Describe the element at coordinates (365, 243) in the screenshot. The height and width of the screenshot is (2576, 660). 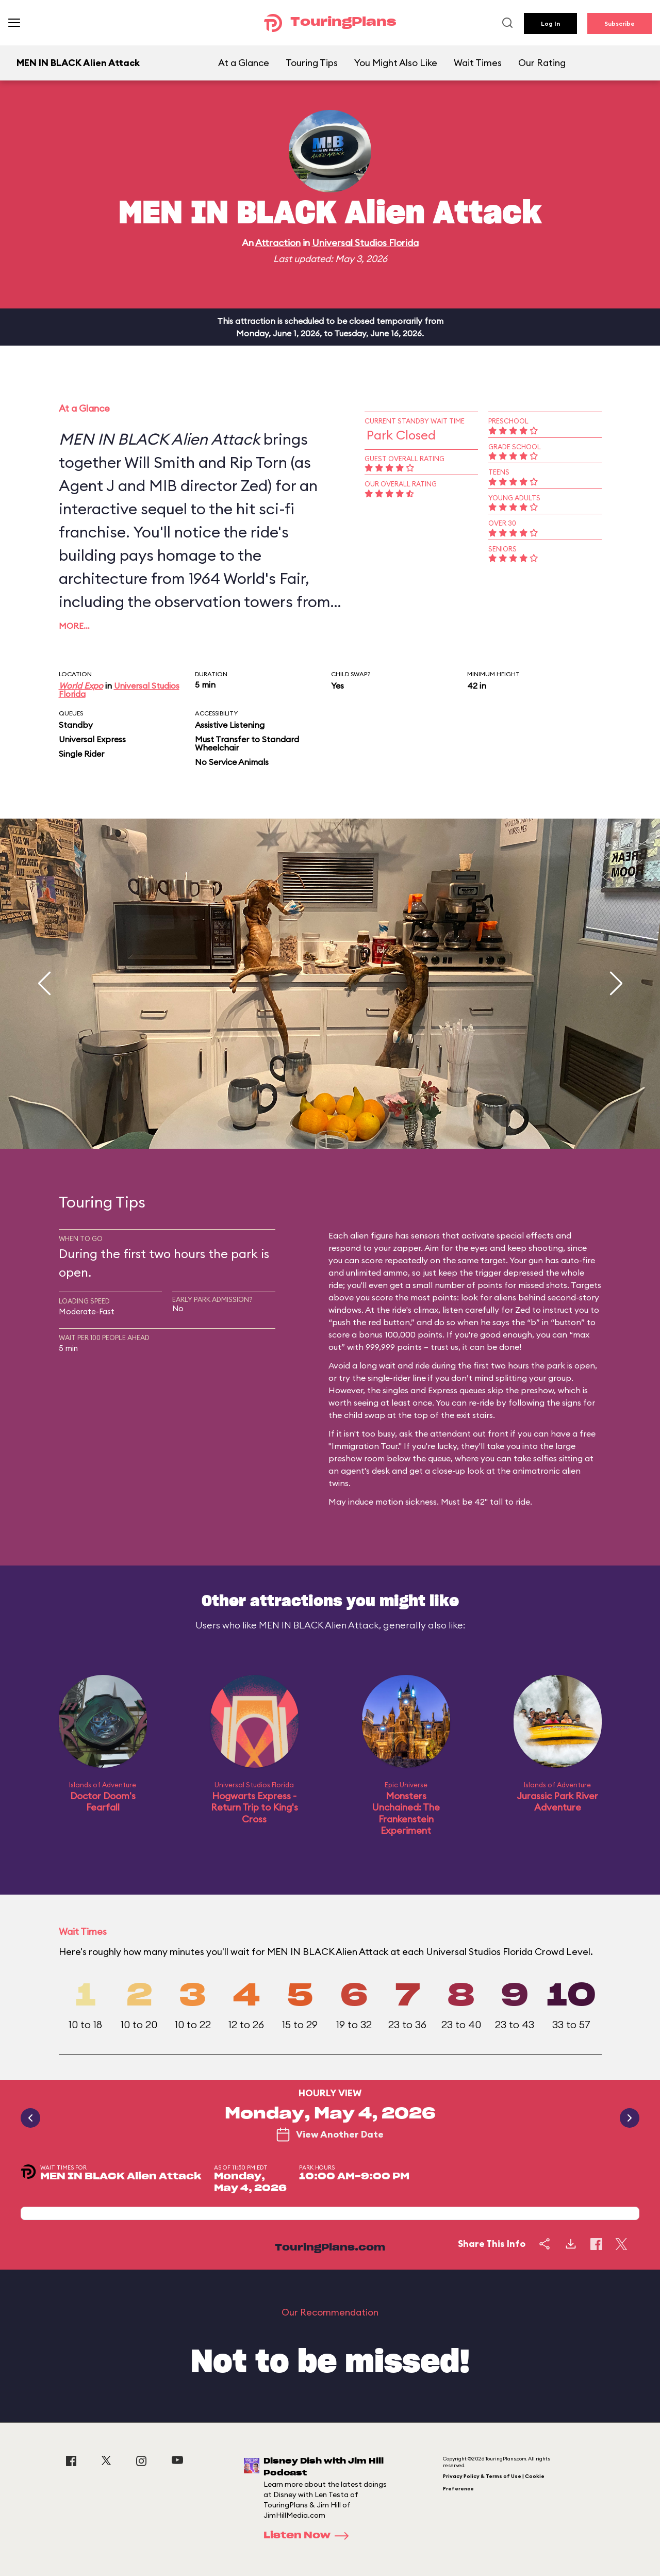
I see `Universal Studios Florida` at that location.